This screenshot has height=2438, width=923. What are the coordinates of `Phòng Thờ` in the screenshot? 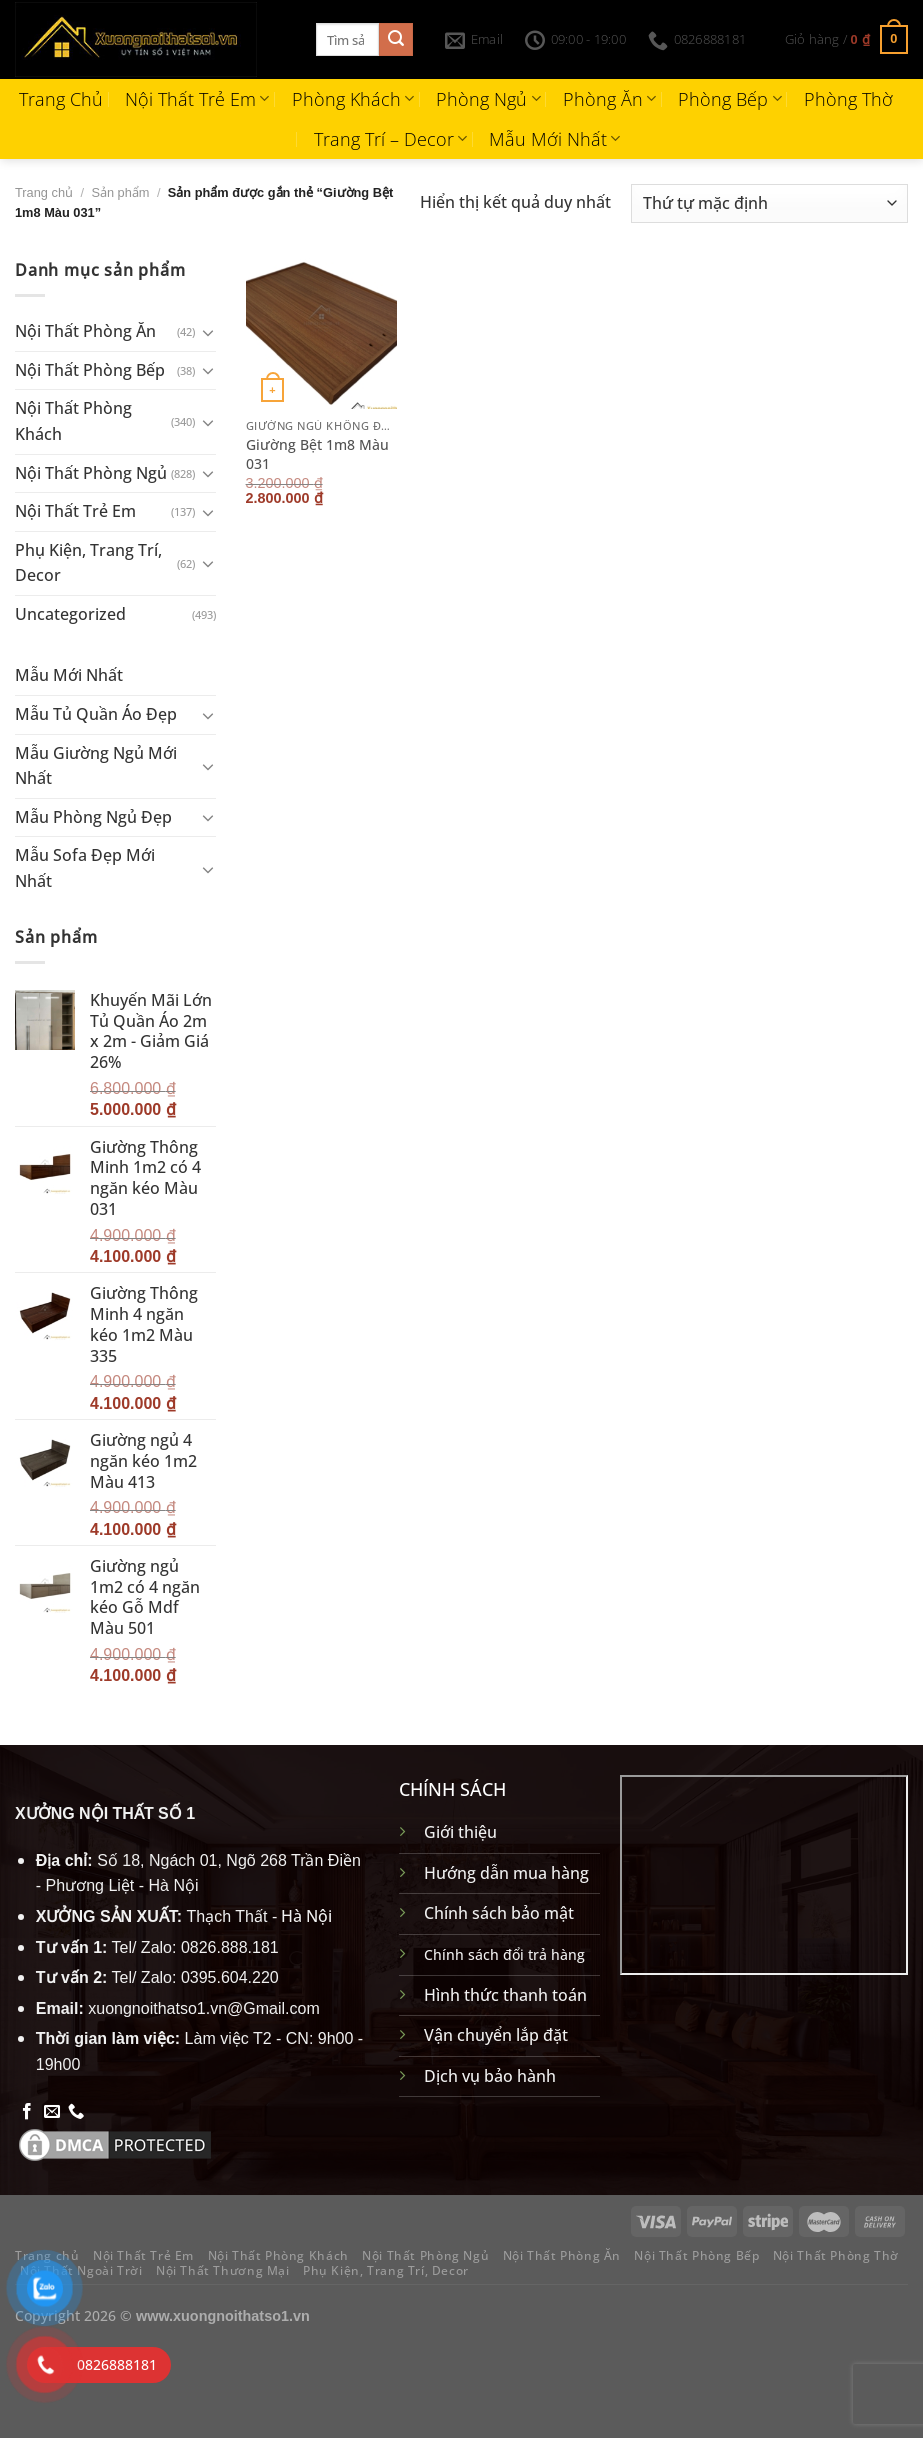 It's located at (848, 99).